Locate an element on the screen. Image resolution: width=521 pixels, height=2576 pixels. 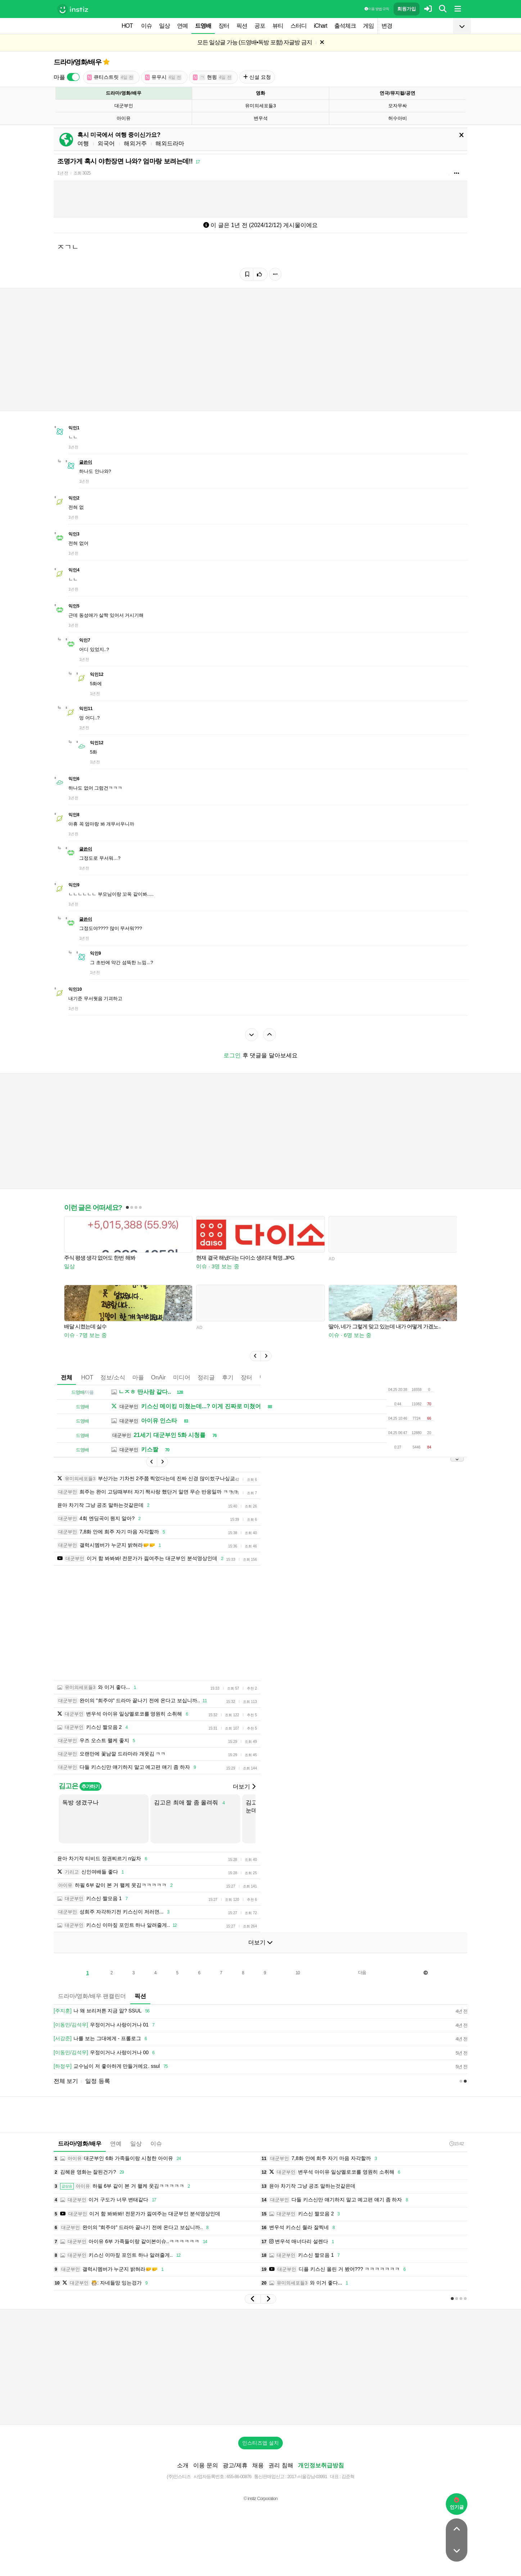
HOT is located at coordinates (127, 26).